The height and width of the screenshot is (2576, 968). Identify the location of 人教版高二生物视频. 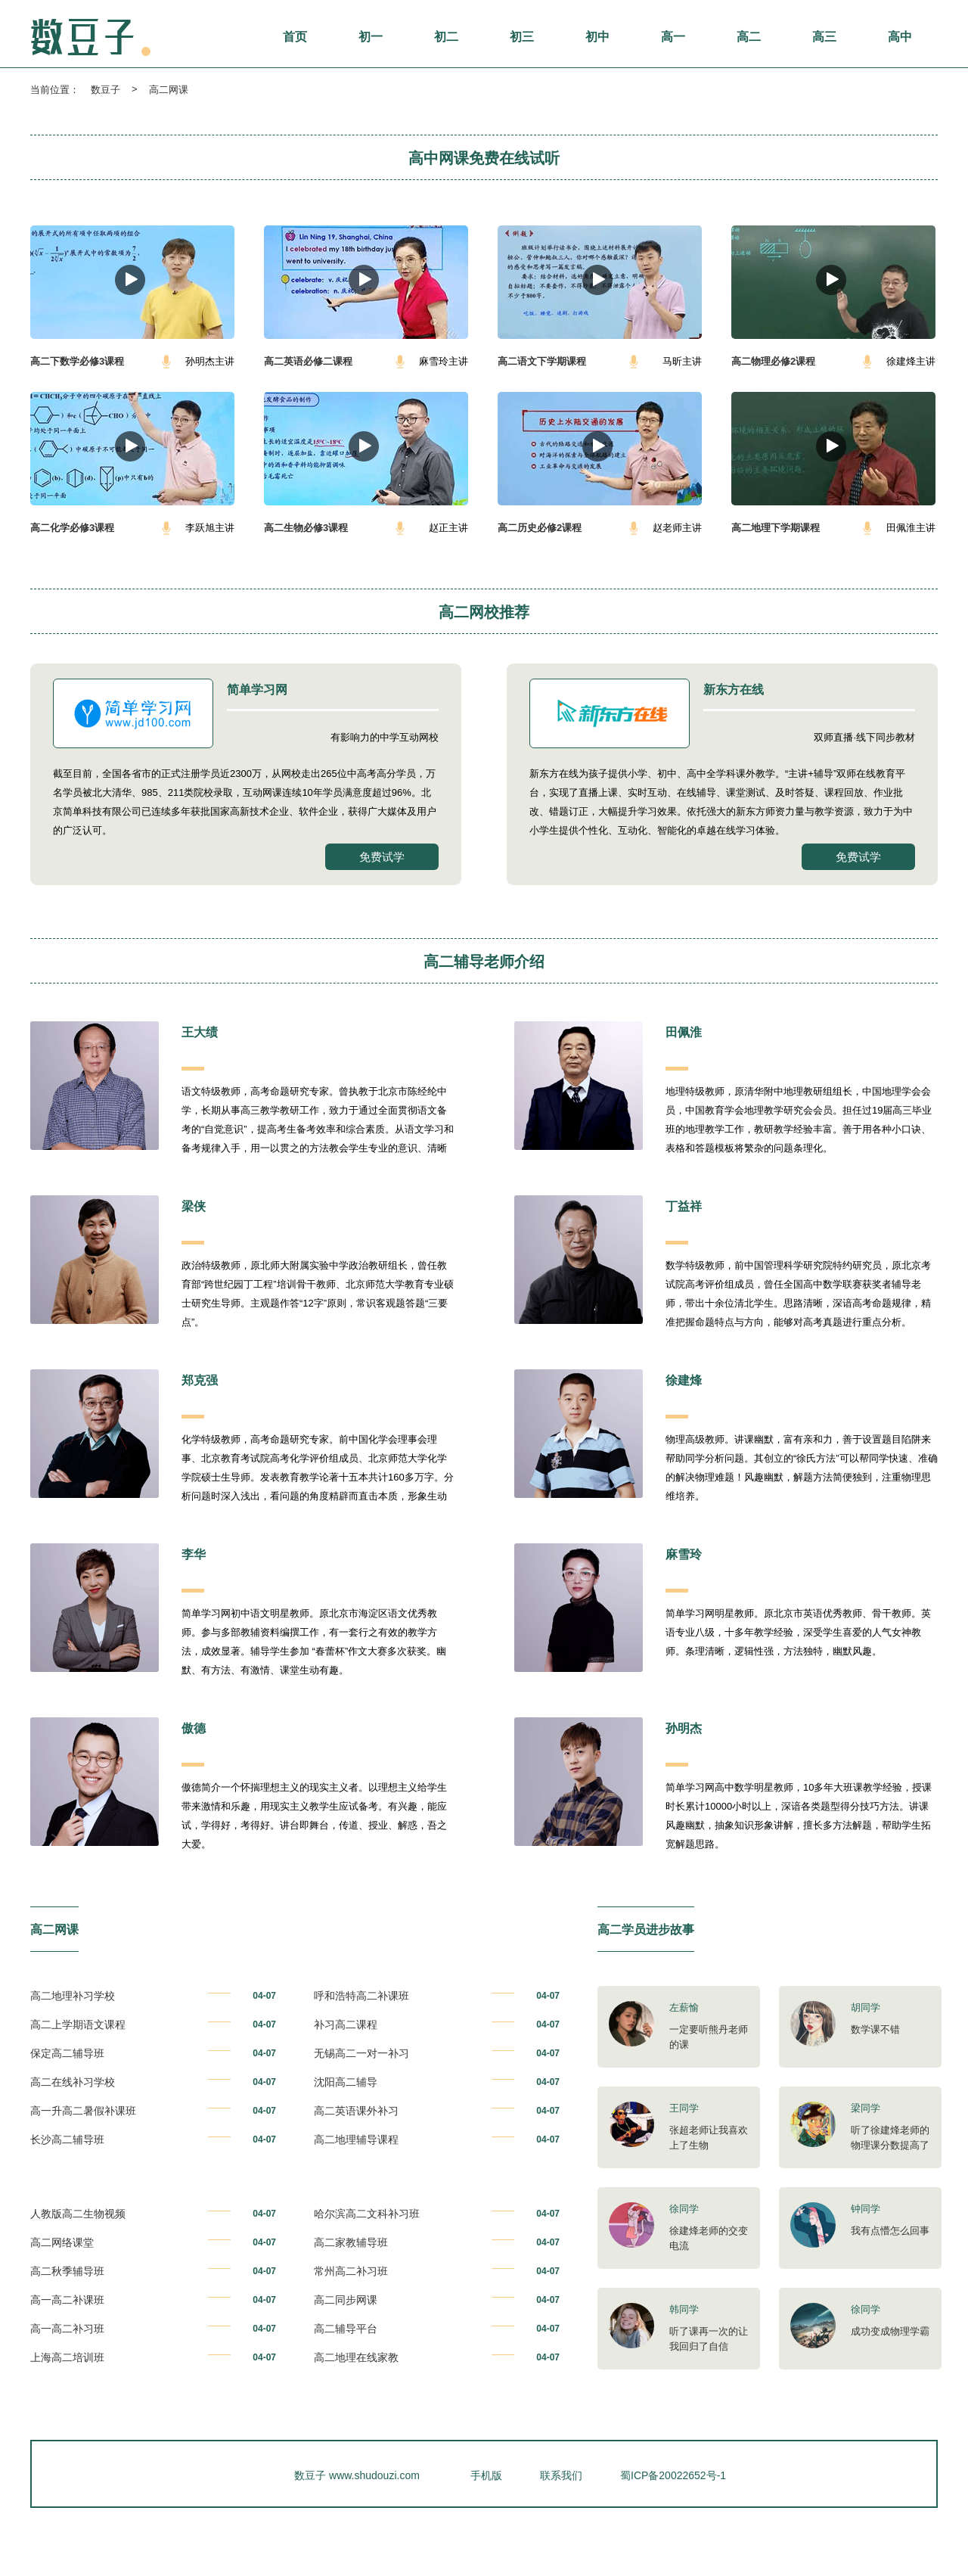
(78, 2214).